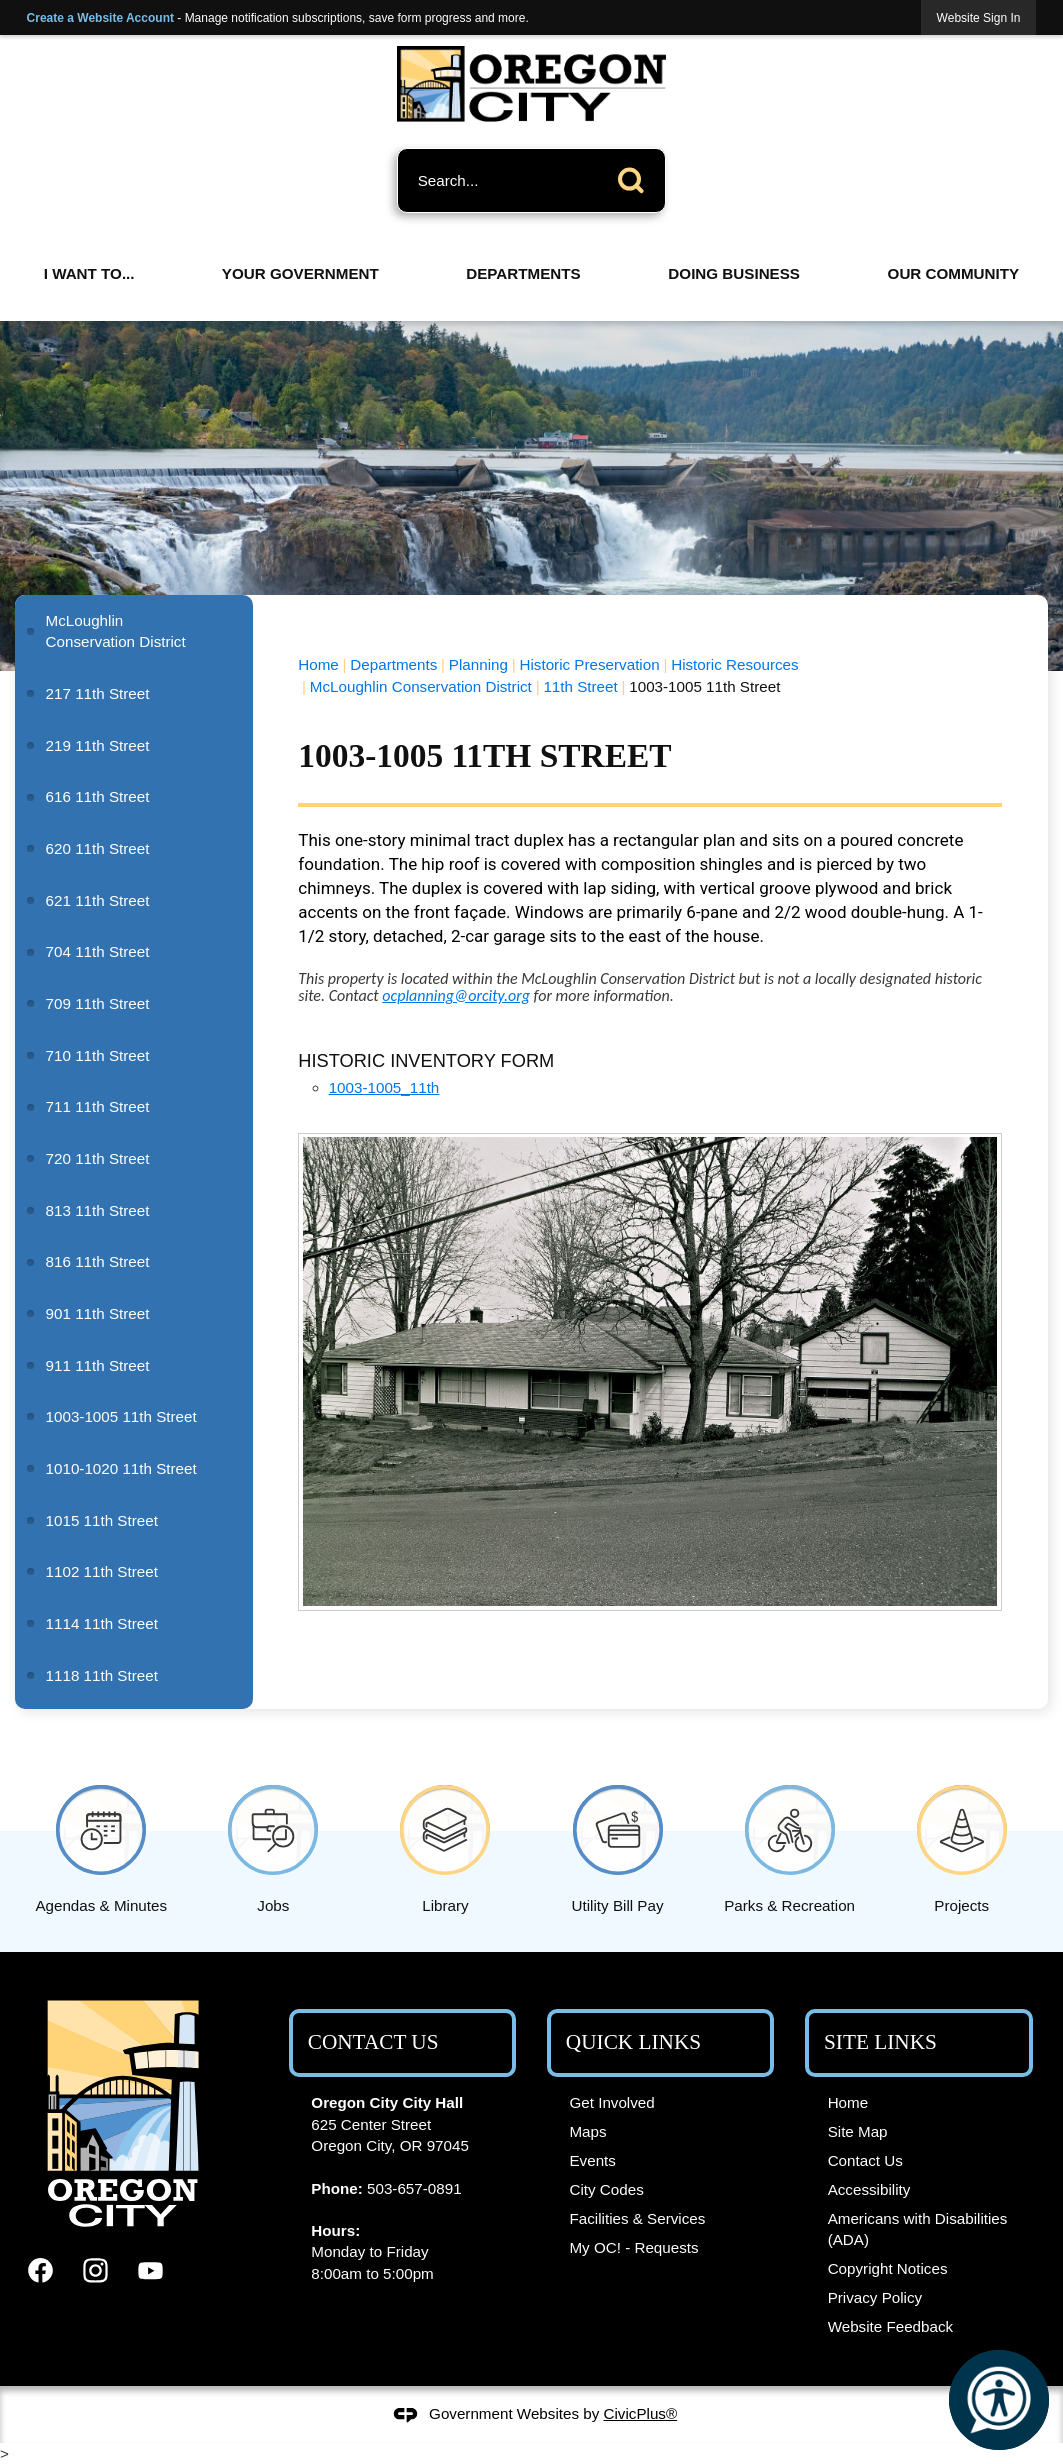 Image resolution: width=1063 pixels, height=2464 pixels. Describe the element at coordinates (962, 1845) in the screenshot. I see `[Projects Opens in new window]` at that location.